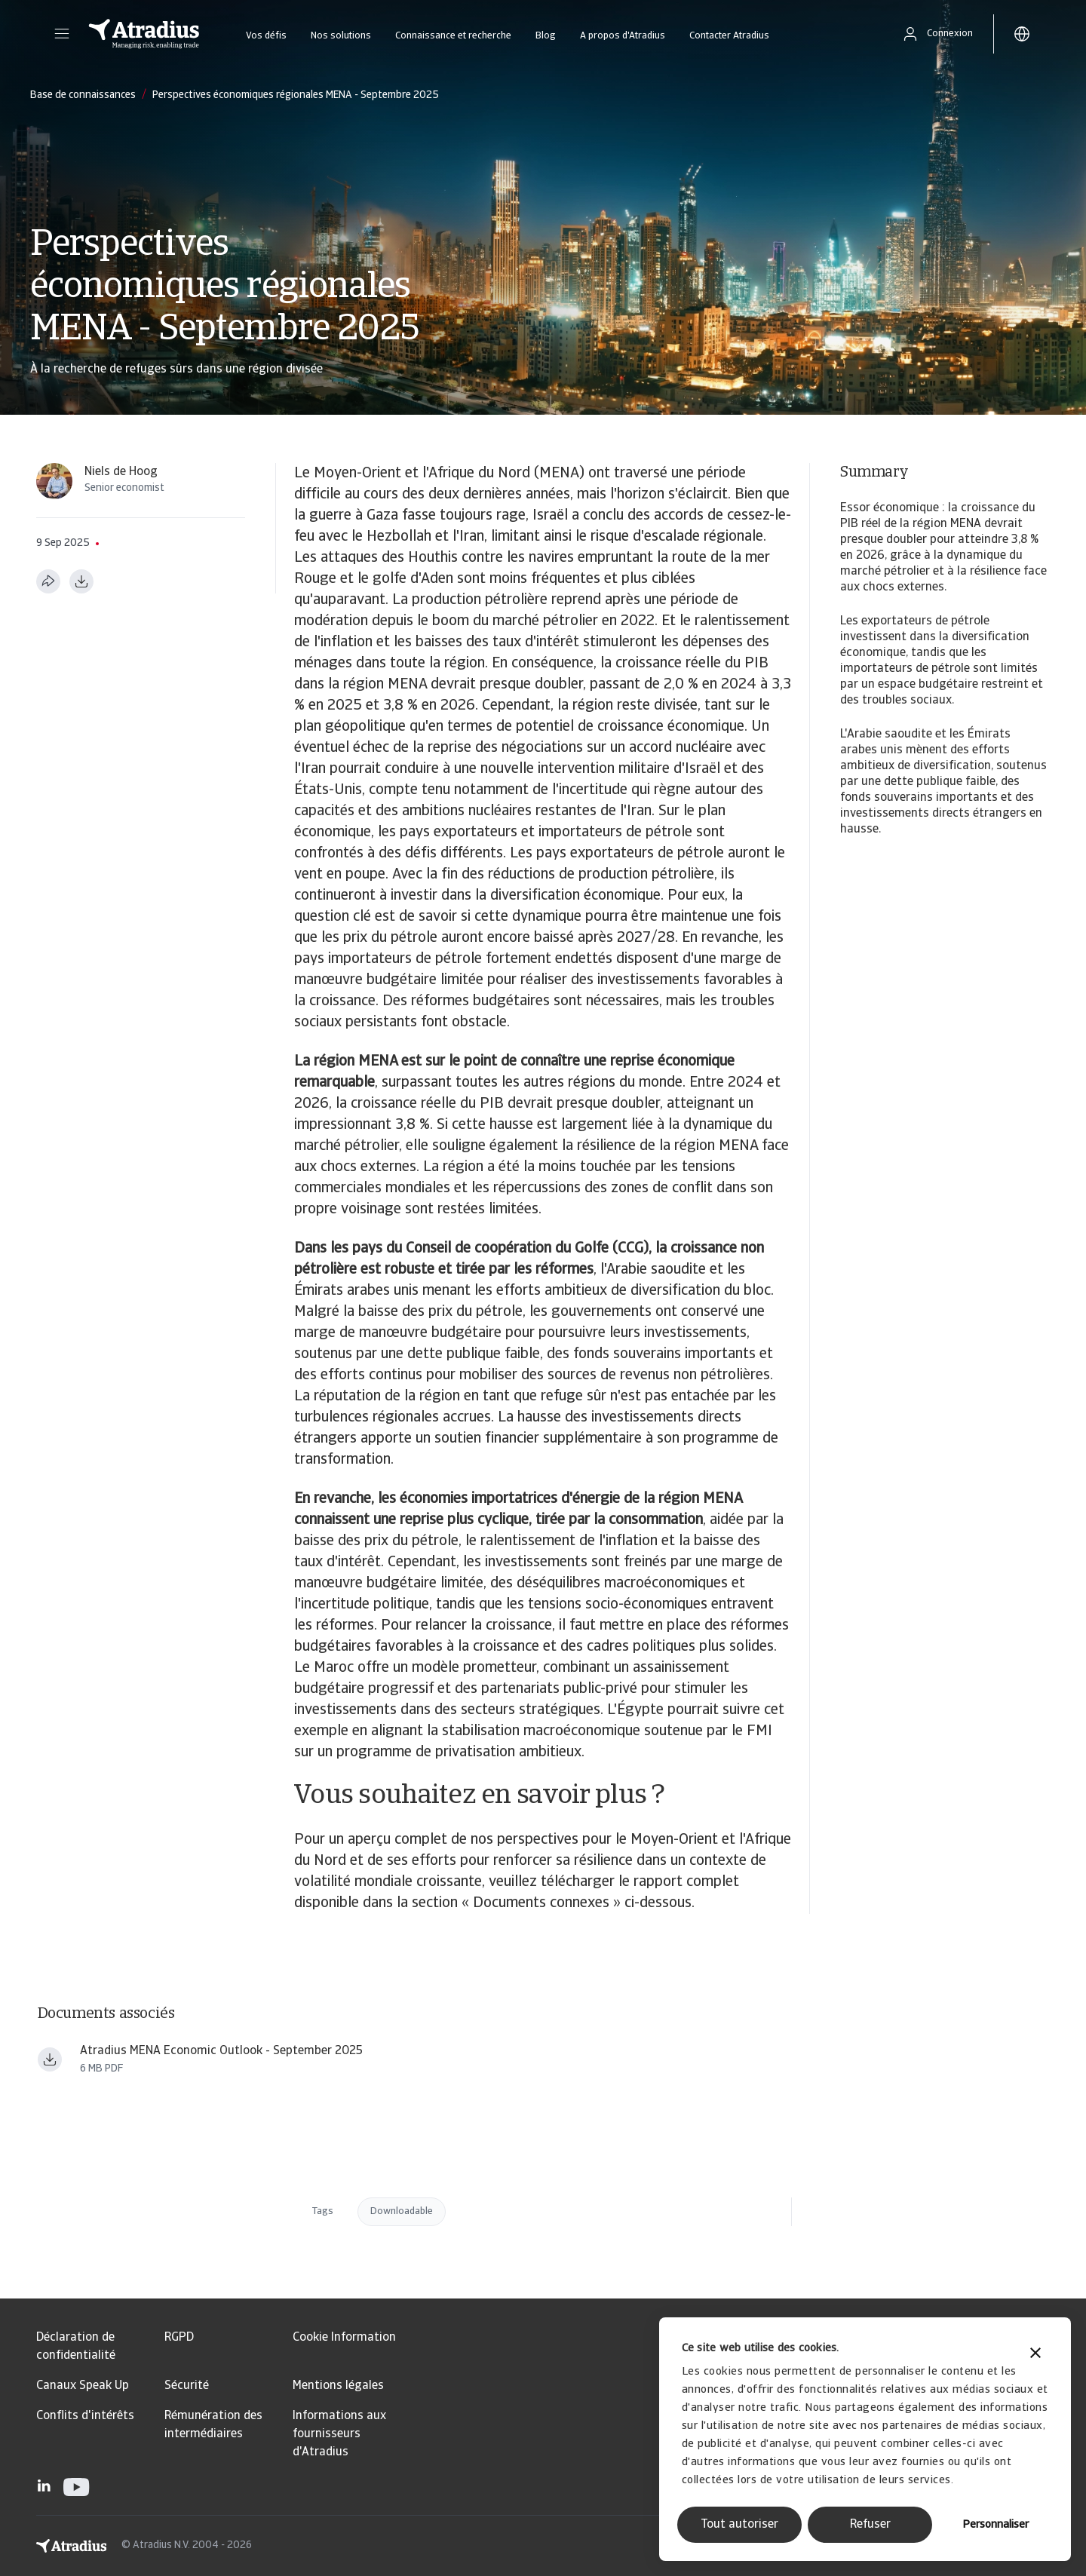 This screenshot has width=1086, height=2576. What do you see at coordinates (179, 2338) in the screenshot?
I see `RGPD` at bounding box center [179, 2338].